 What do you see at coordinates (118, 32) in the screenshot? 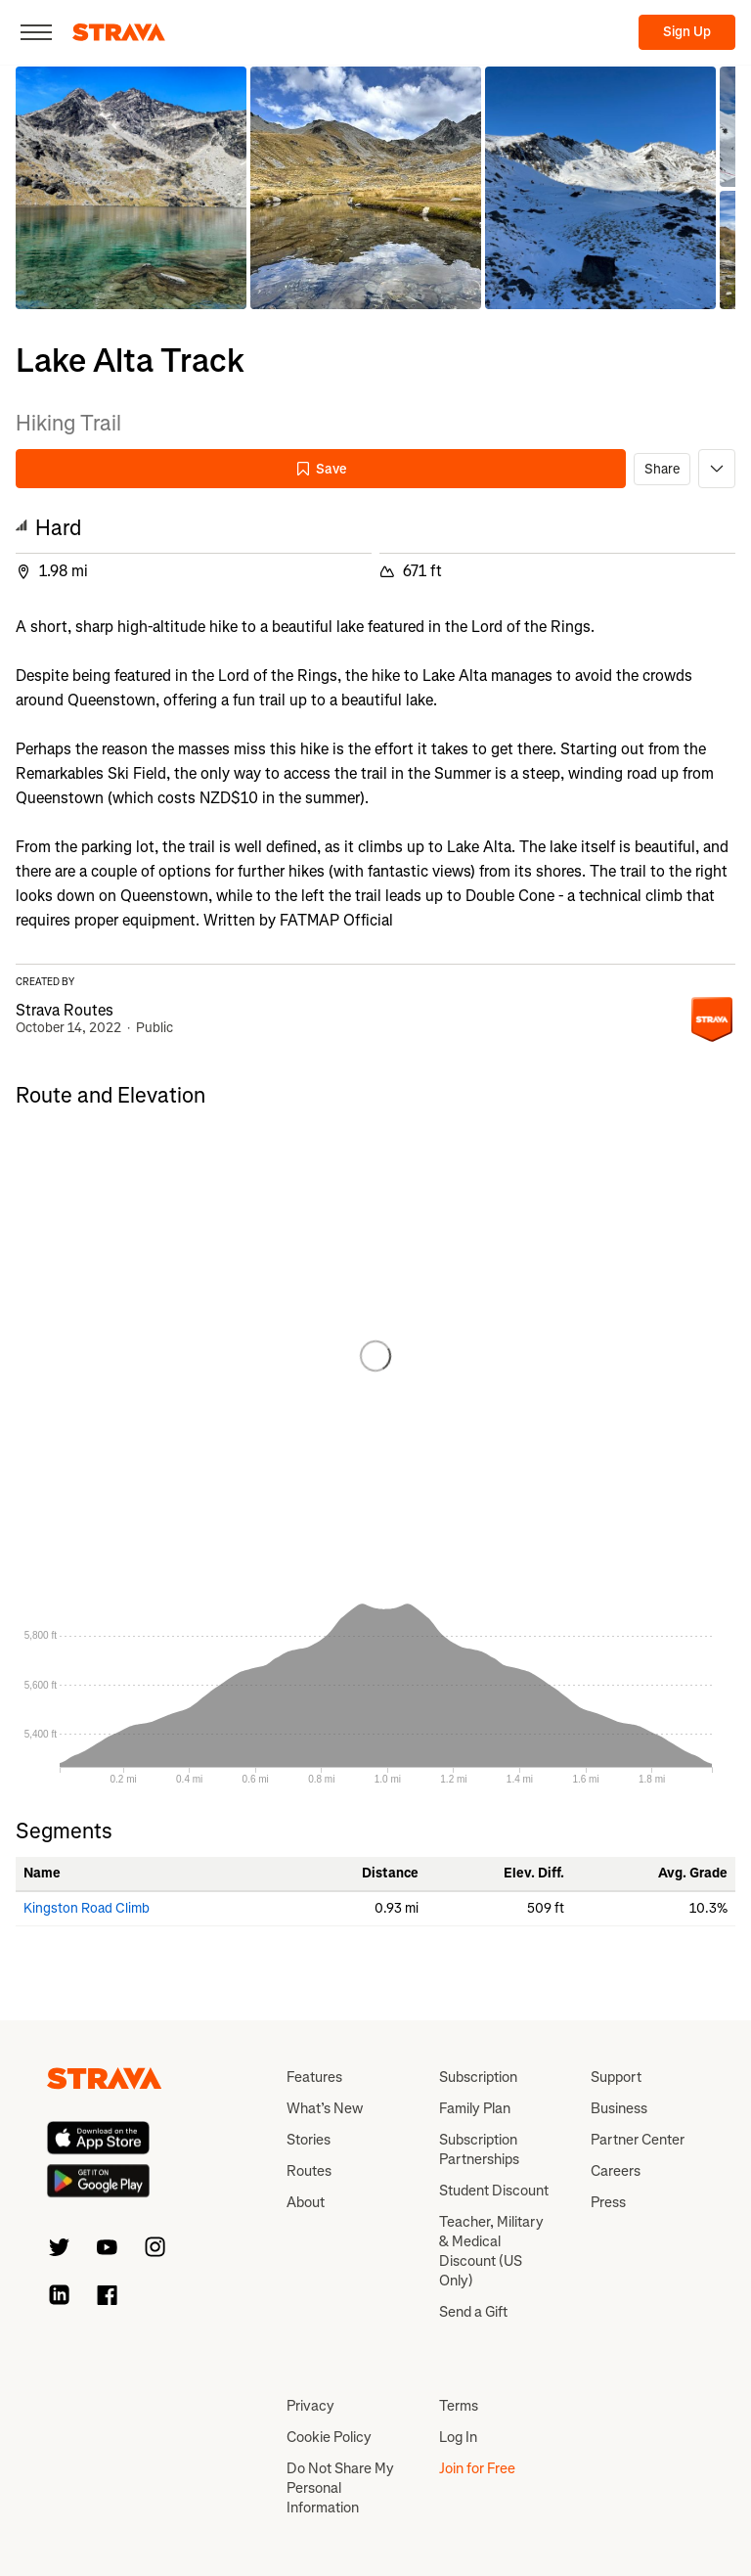
I see `[Strava]` at bounding box center [118, 32].